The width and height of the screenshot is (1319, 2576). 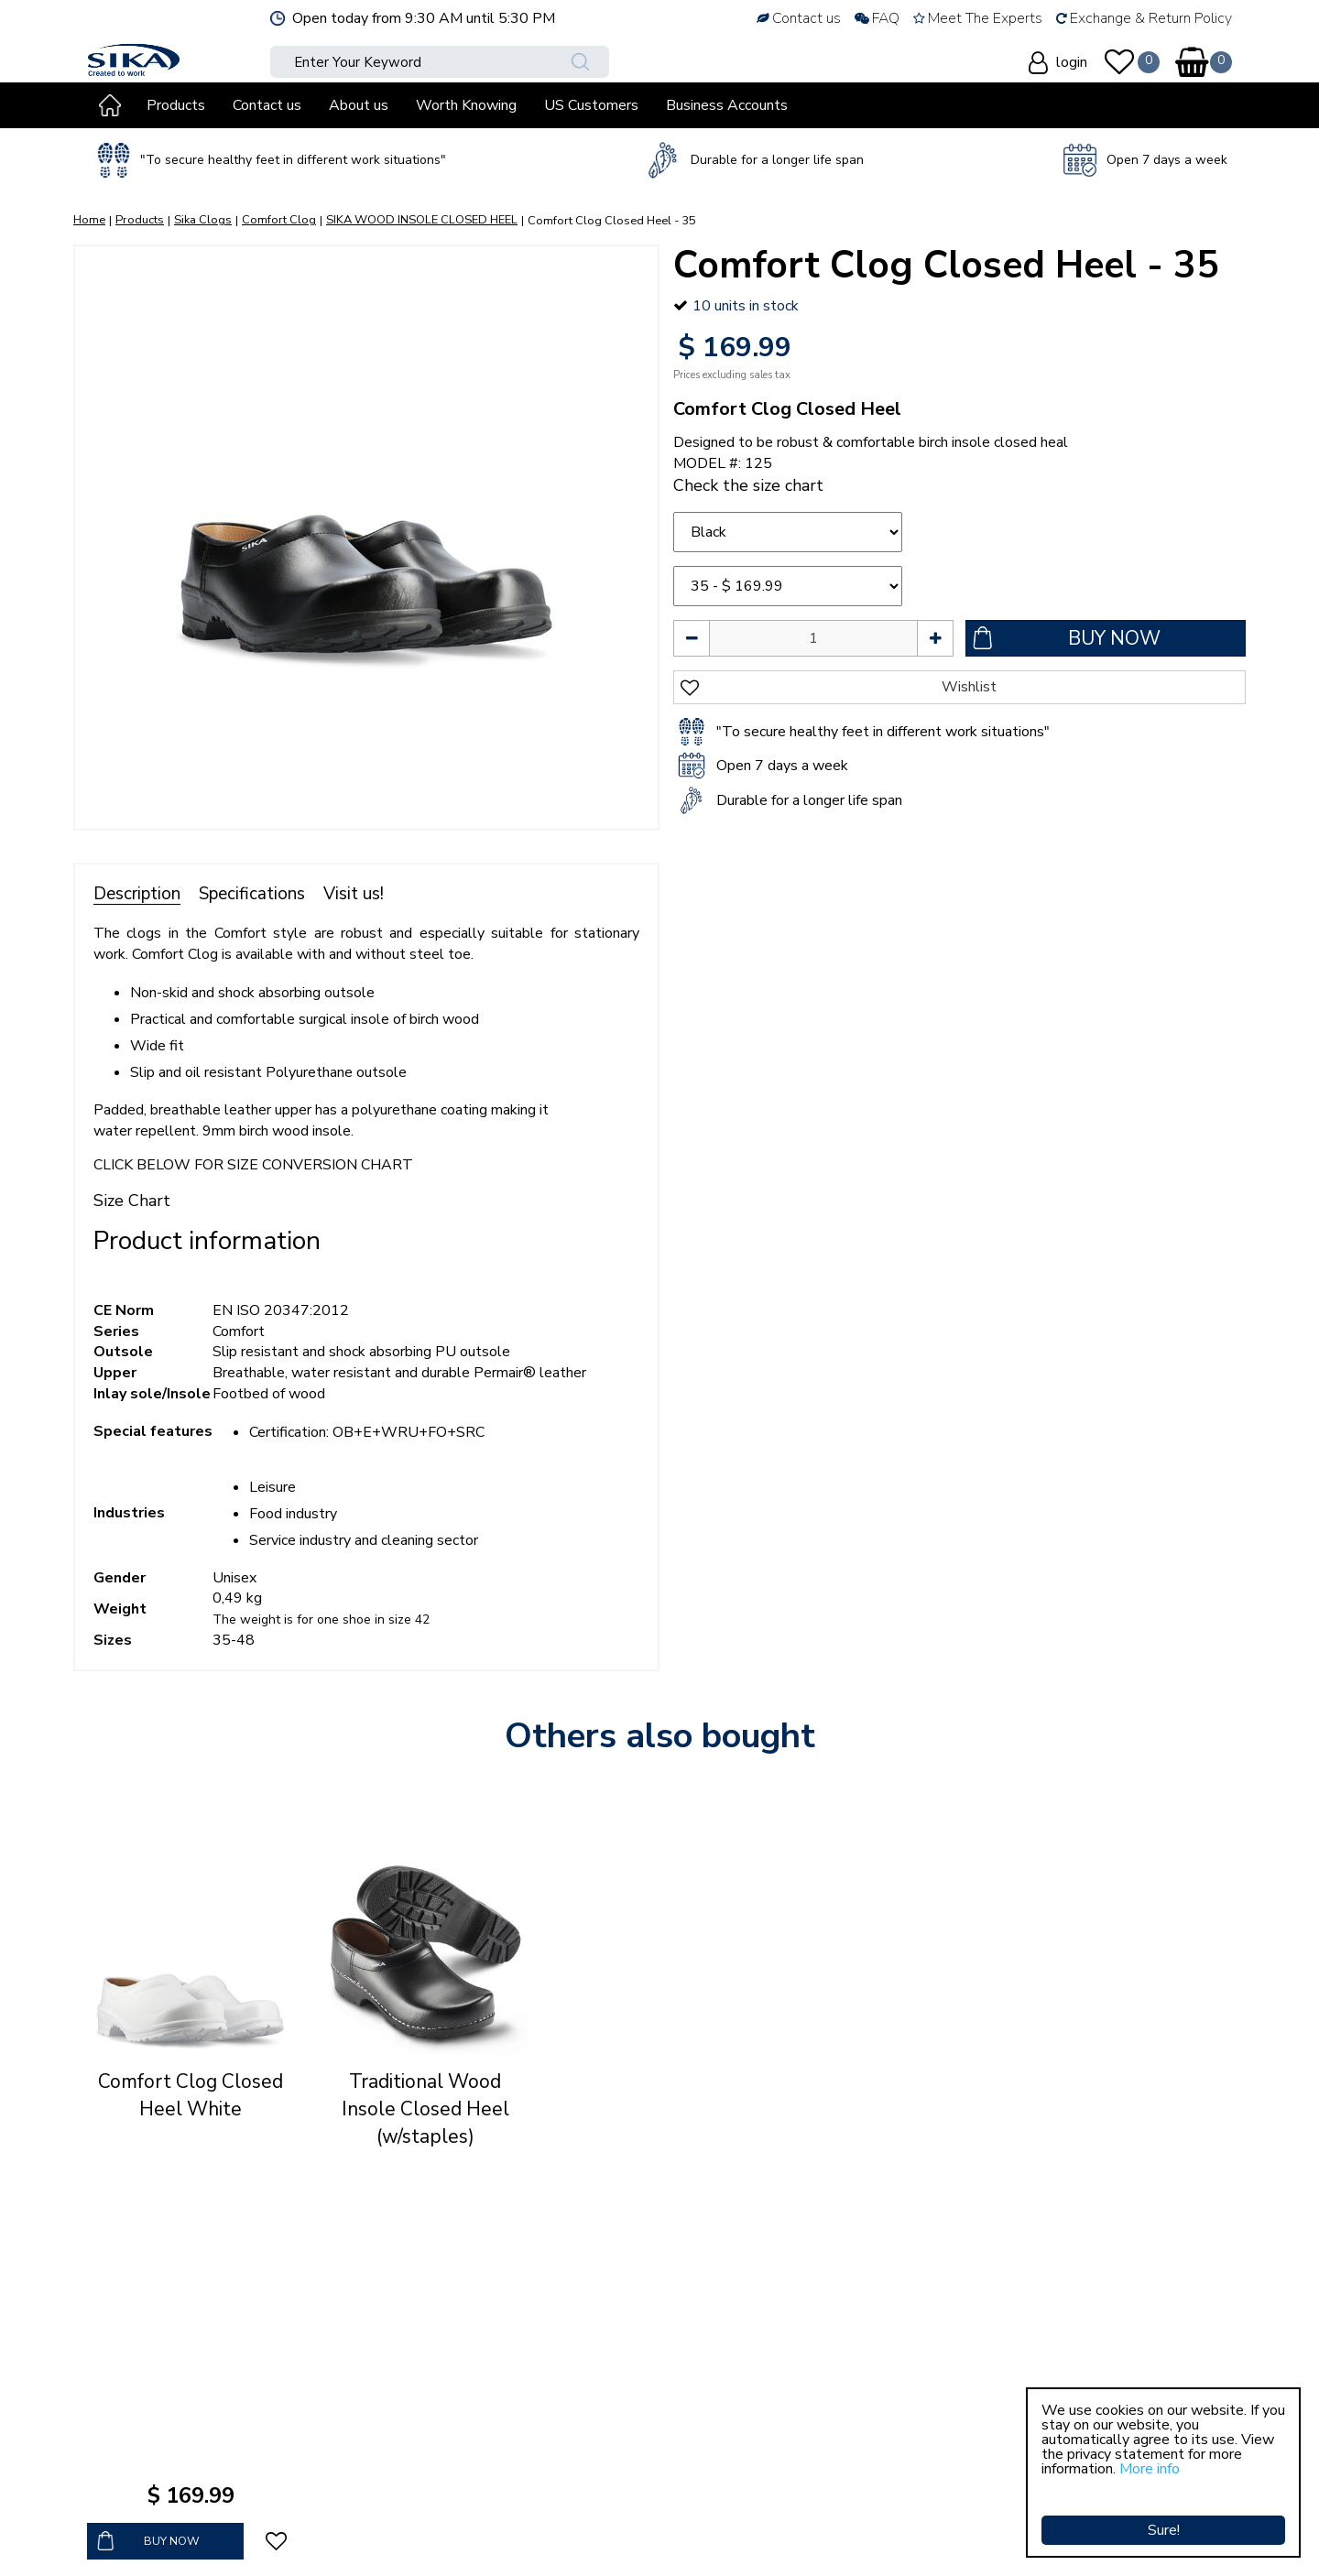 What do you see at coordinates (509, 2539) in the screenshot?
I see `Green Solutions` at bounding box center [509, 2539].